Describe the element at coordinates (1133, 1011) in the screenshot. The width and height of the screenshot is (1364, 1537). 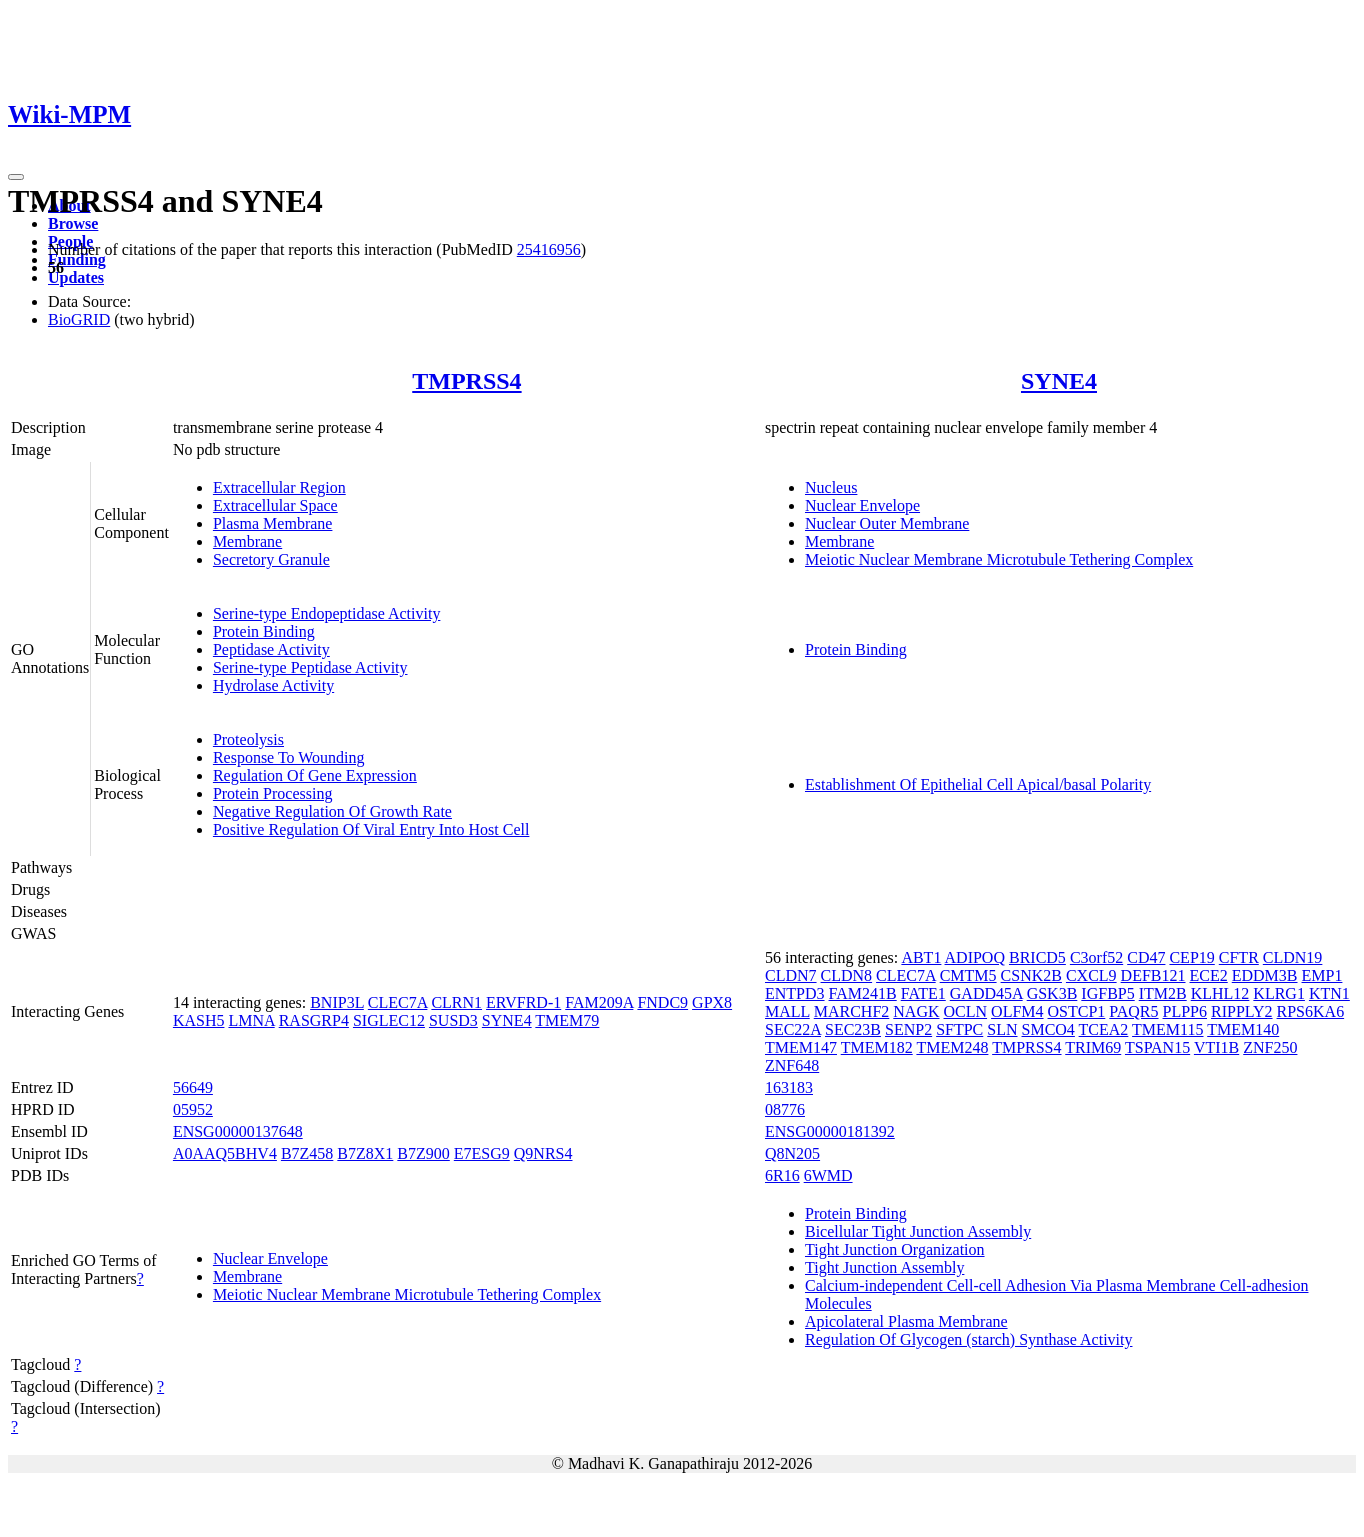
I see `PAQR5` at that location.